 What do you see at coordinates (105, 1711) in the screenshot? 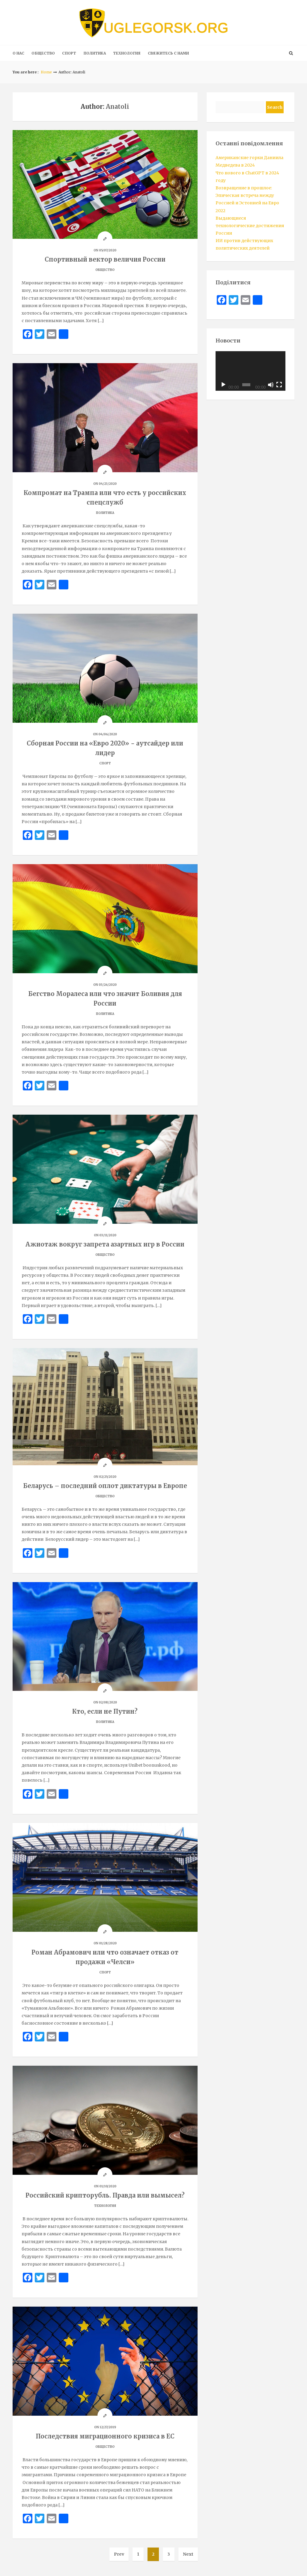
I see `Кто, если не Путин?` at bounding box center [105, 1711].